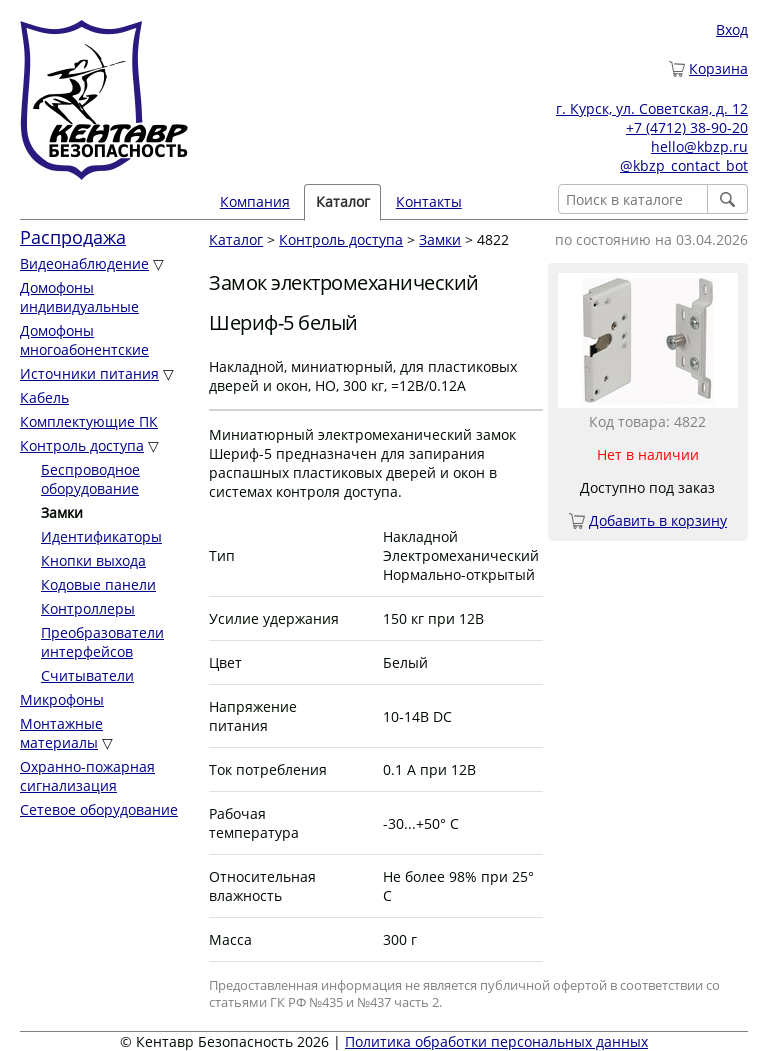 Image resolution: width=768 pixels, height=1051 pixels. I want to click on Контакты, so click(429, 201).